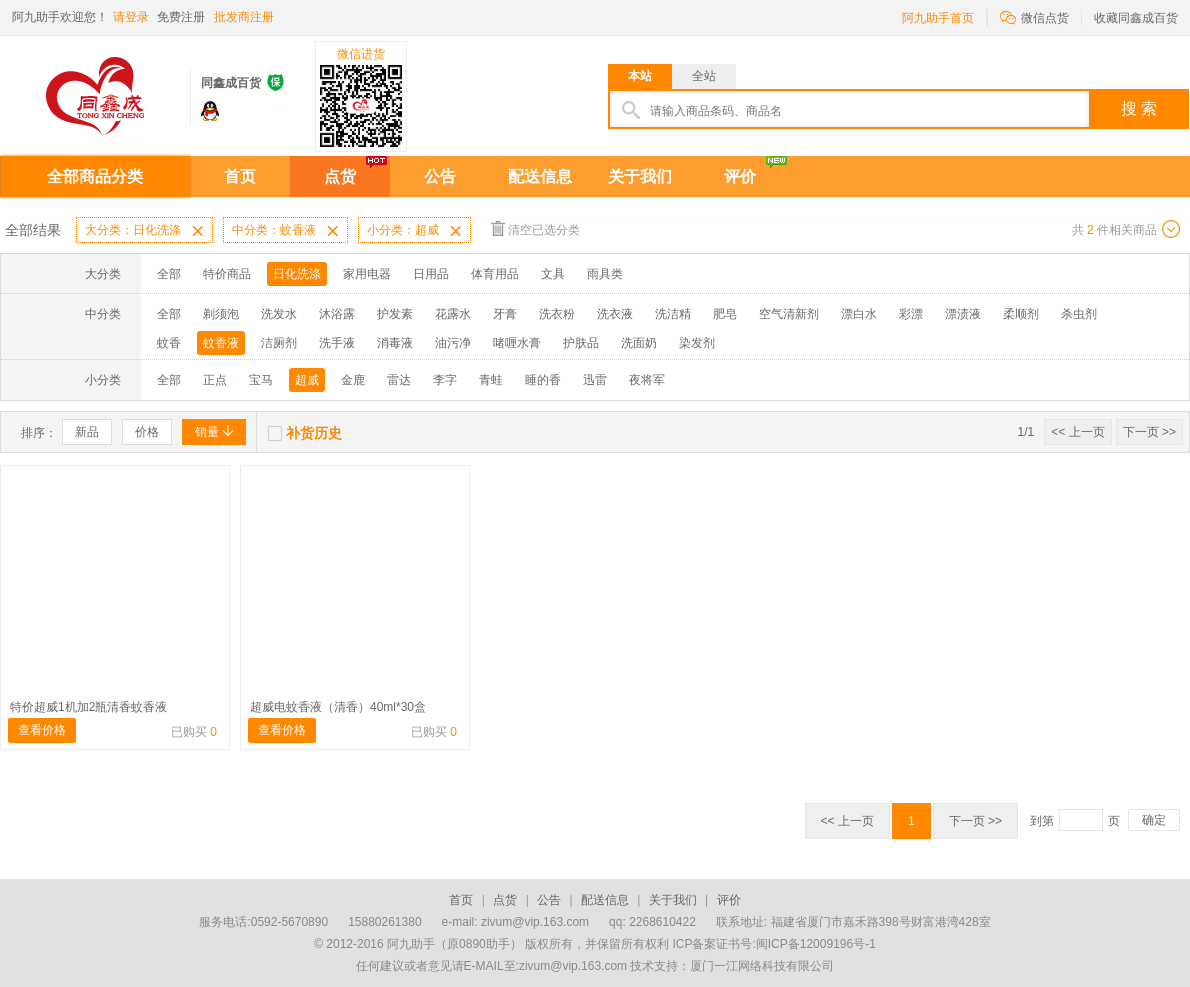  Describe the element at coordinates (453, 343) in the screenshot. I see `油污净` at that location.